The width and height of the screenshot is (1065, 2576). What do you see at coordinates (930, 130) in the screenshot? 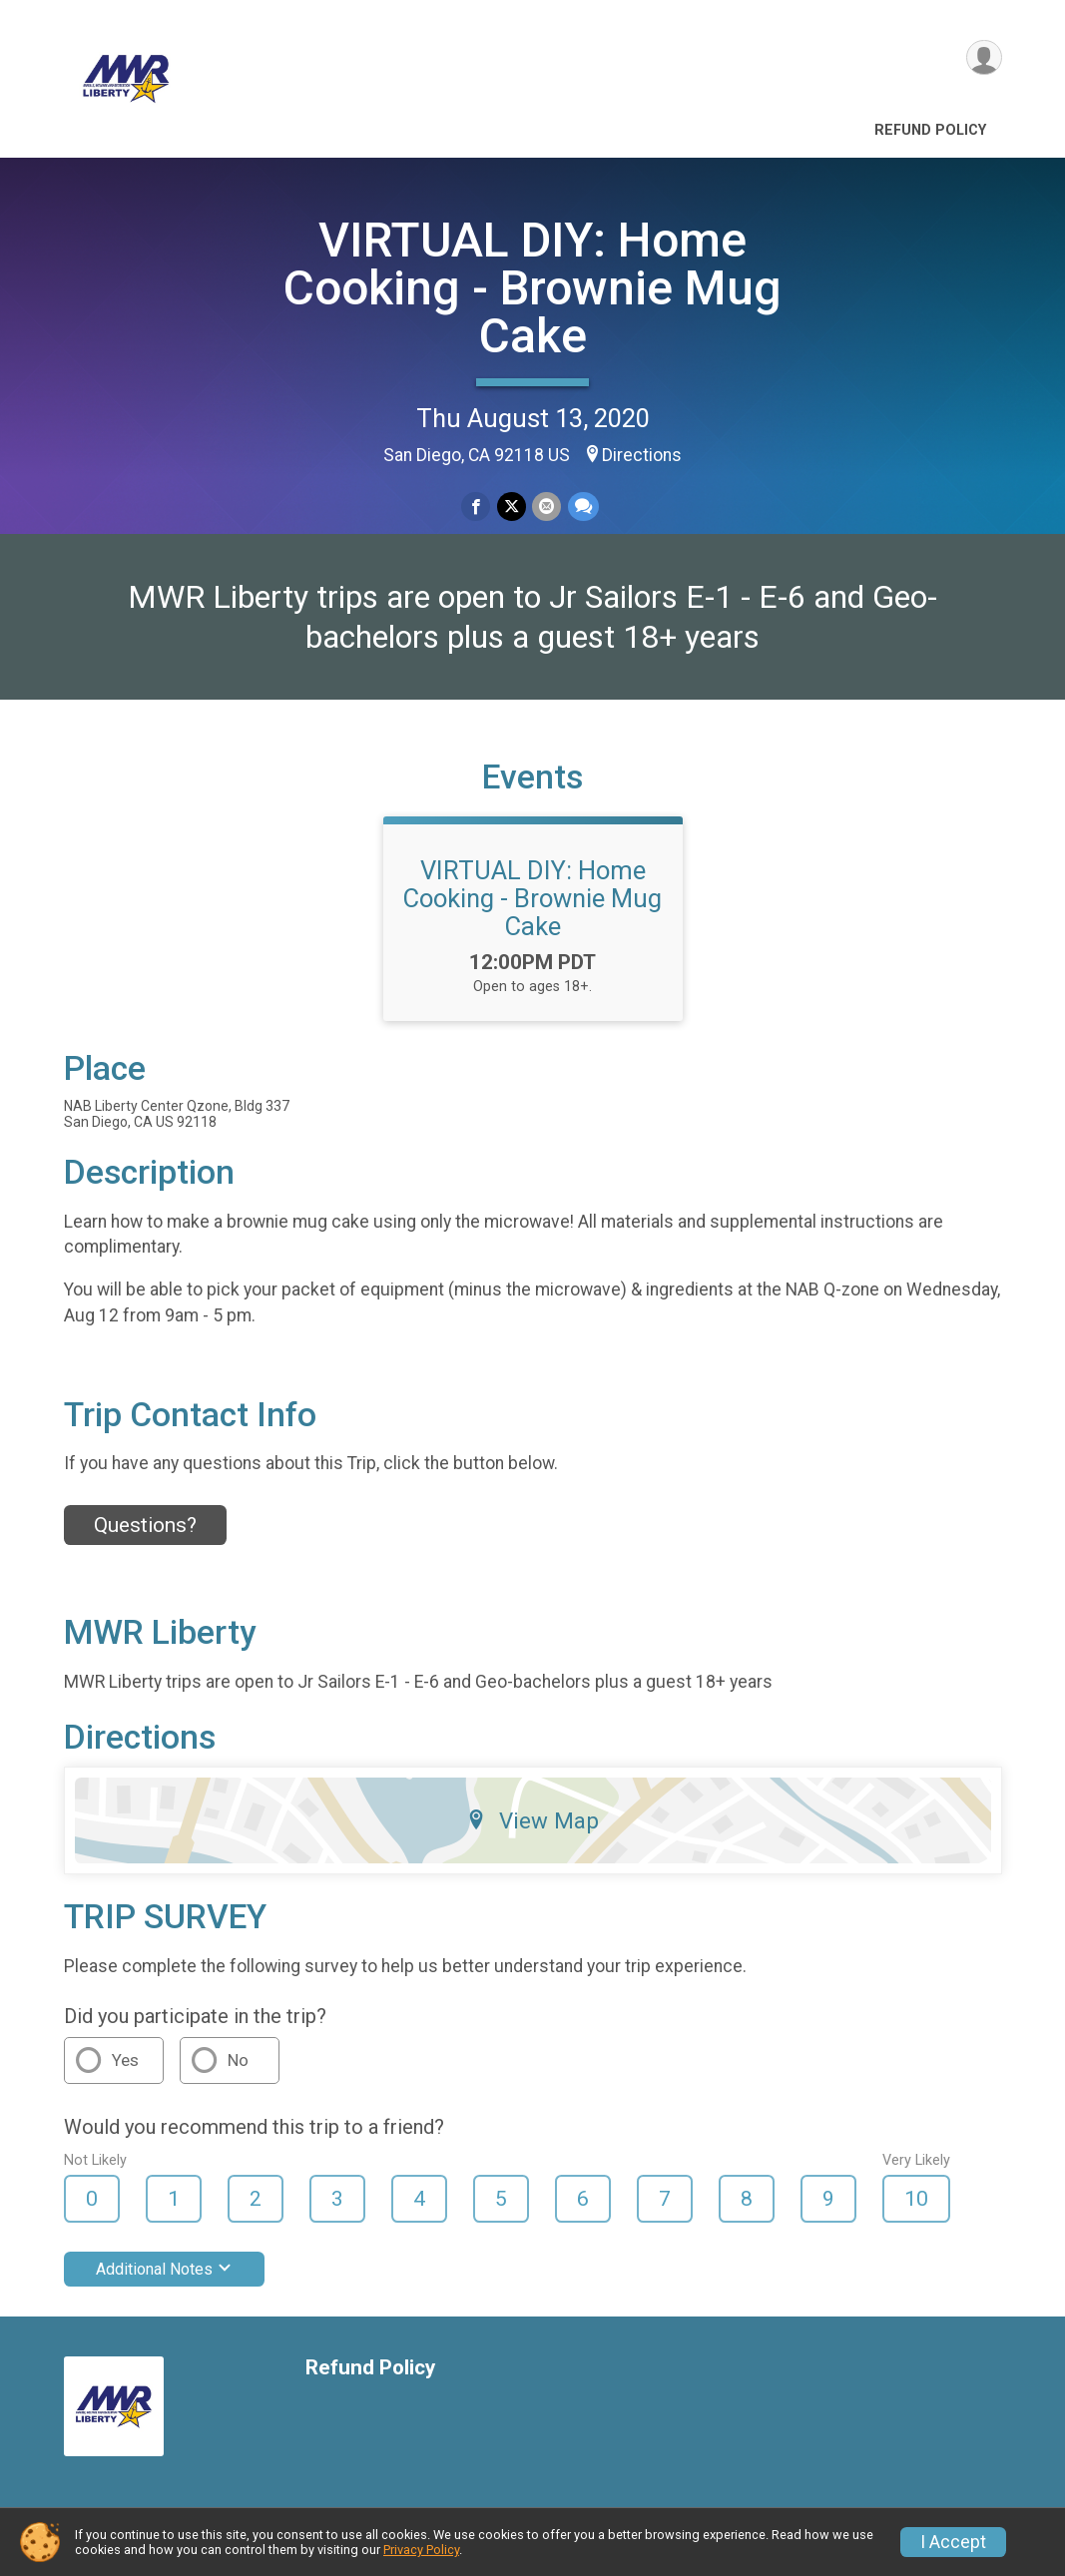
I see `Refund Policy` at bounding box center [930, 130].